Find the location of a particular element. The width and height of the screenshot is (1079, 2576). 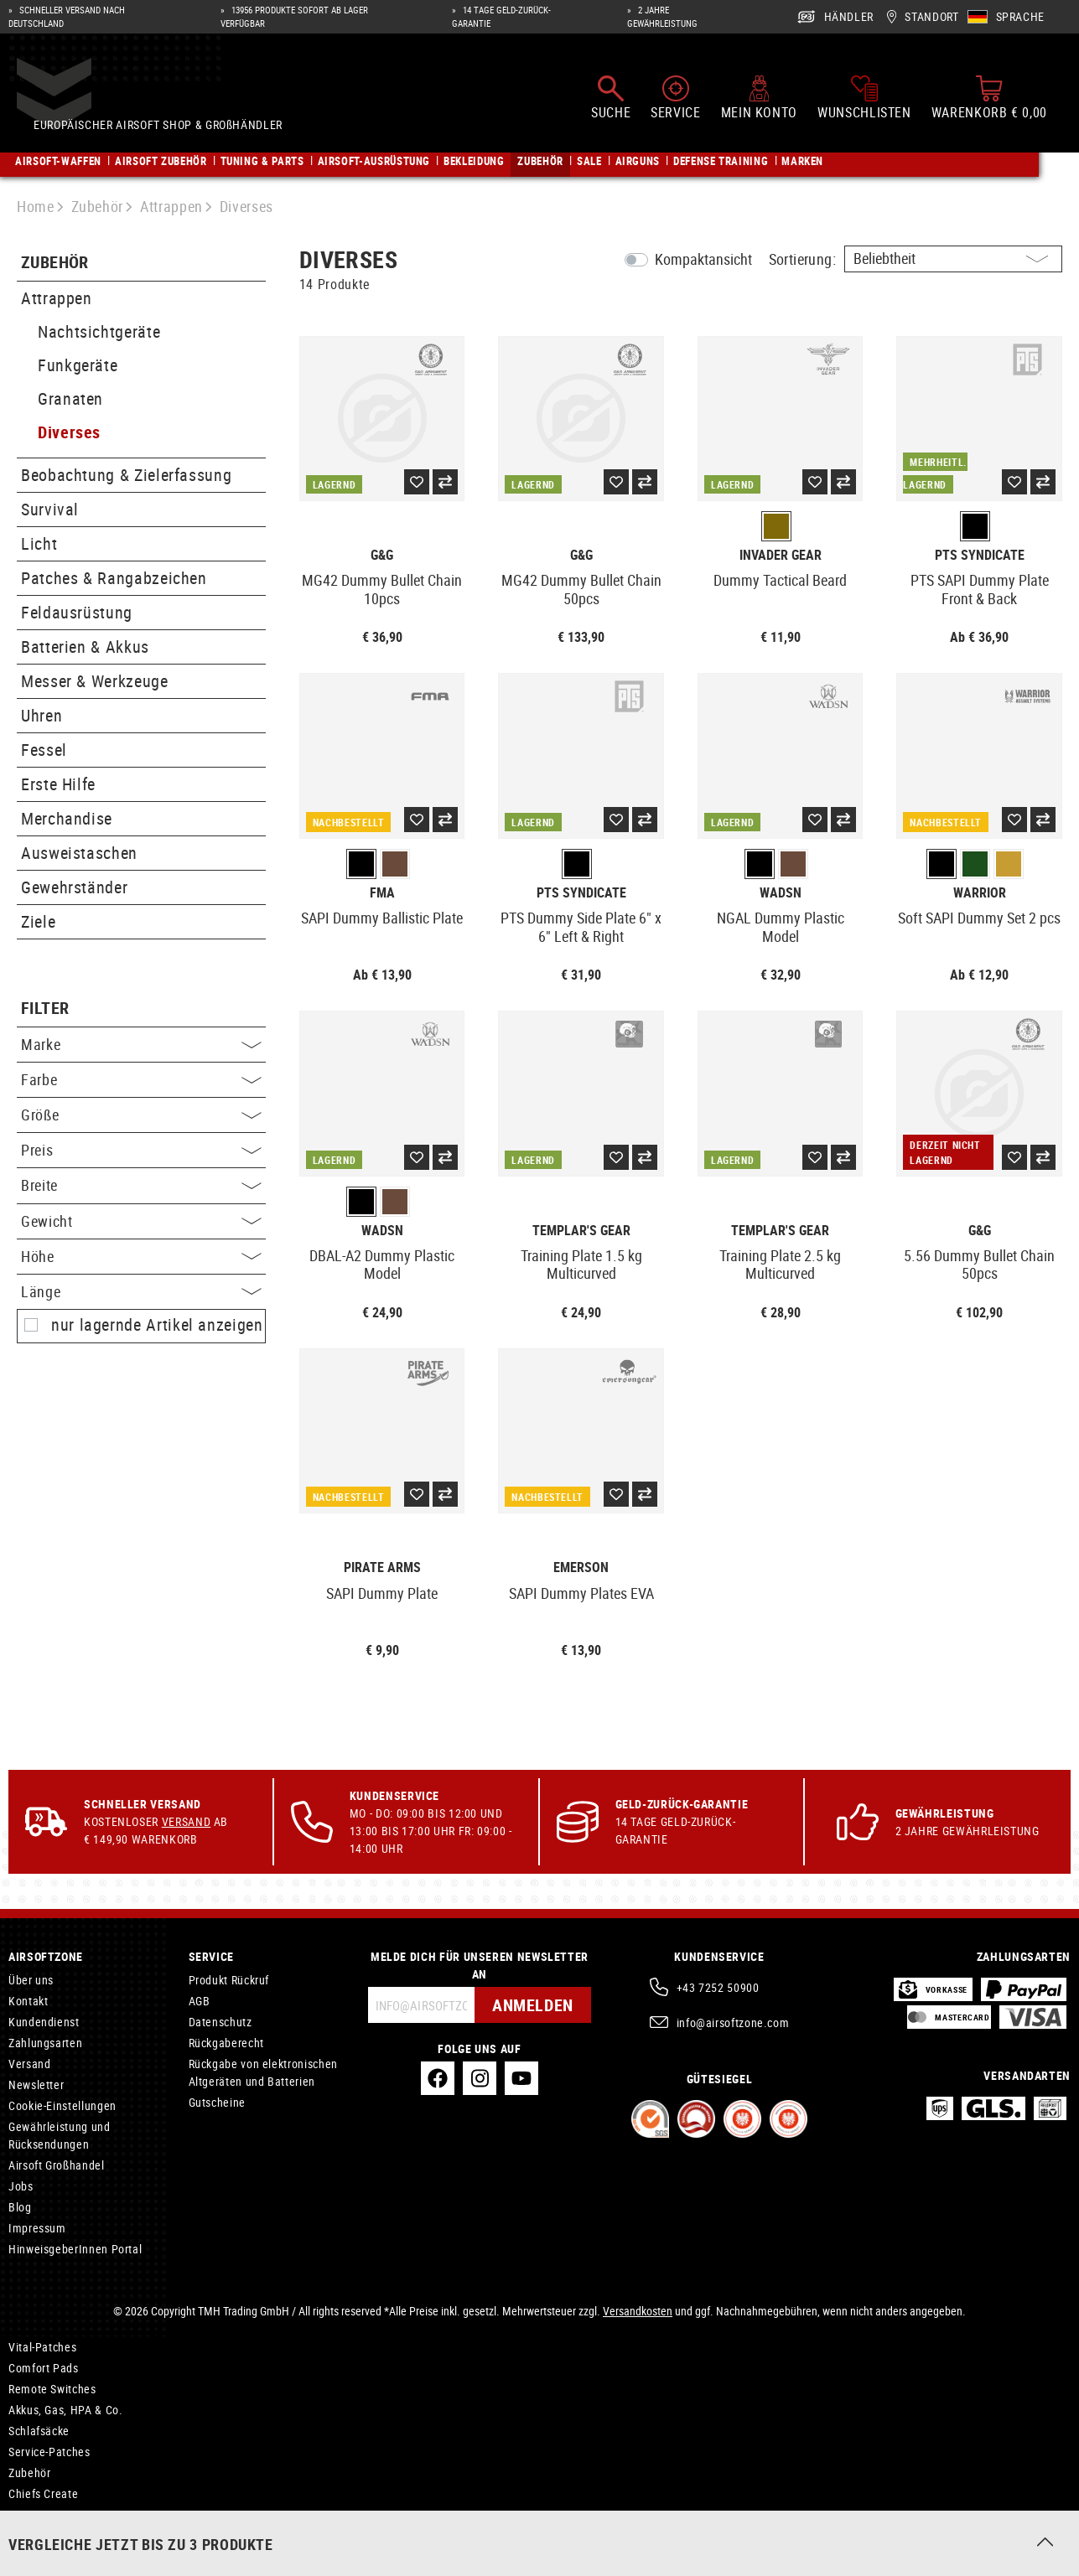

Über uns is located at coordinates (31, 1980).